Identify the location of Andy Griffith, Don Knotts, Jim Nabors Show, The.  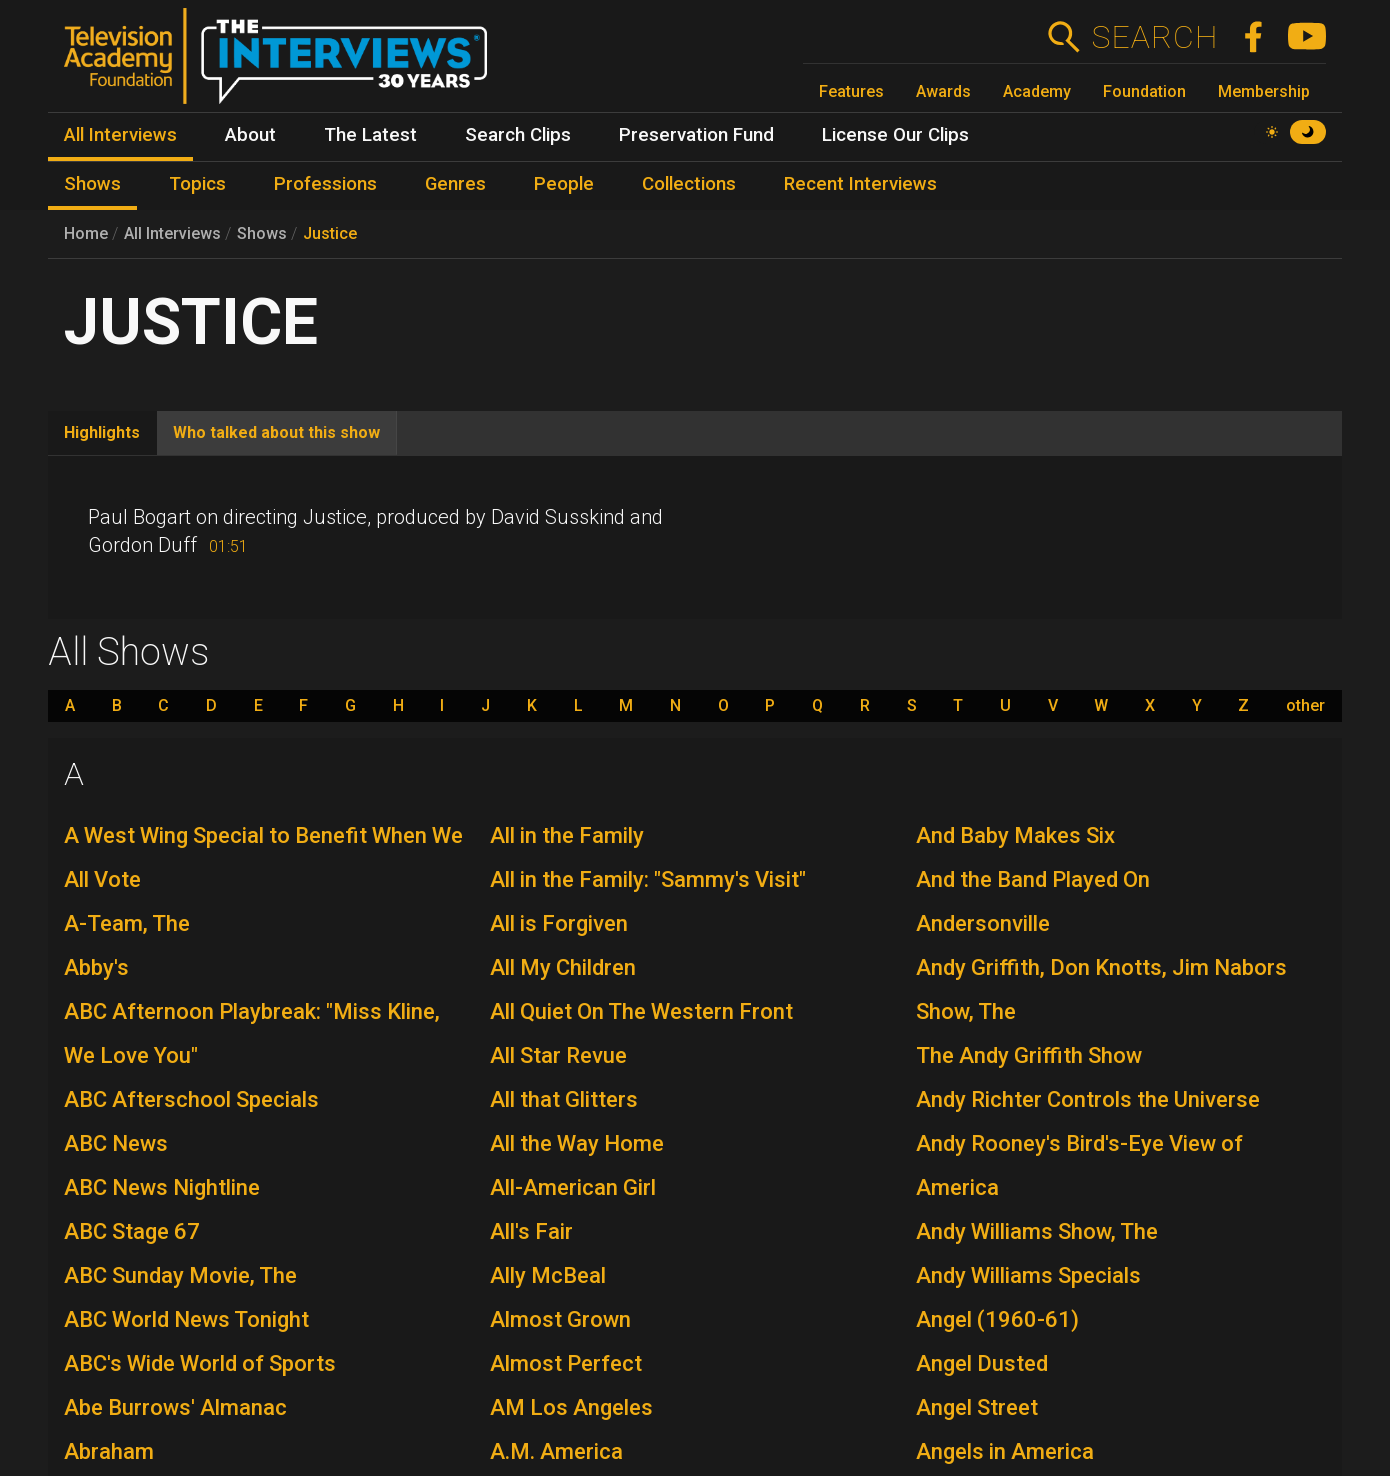
(1101, 989).